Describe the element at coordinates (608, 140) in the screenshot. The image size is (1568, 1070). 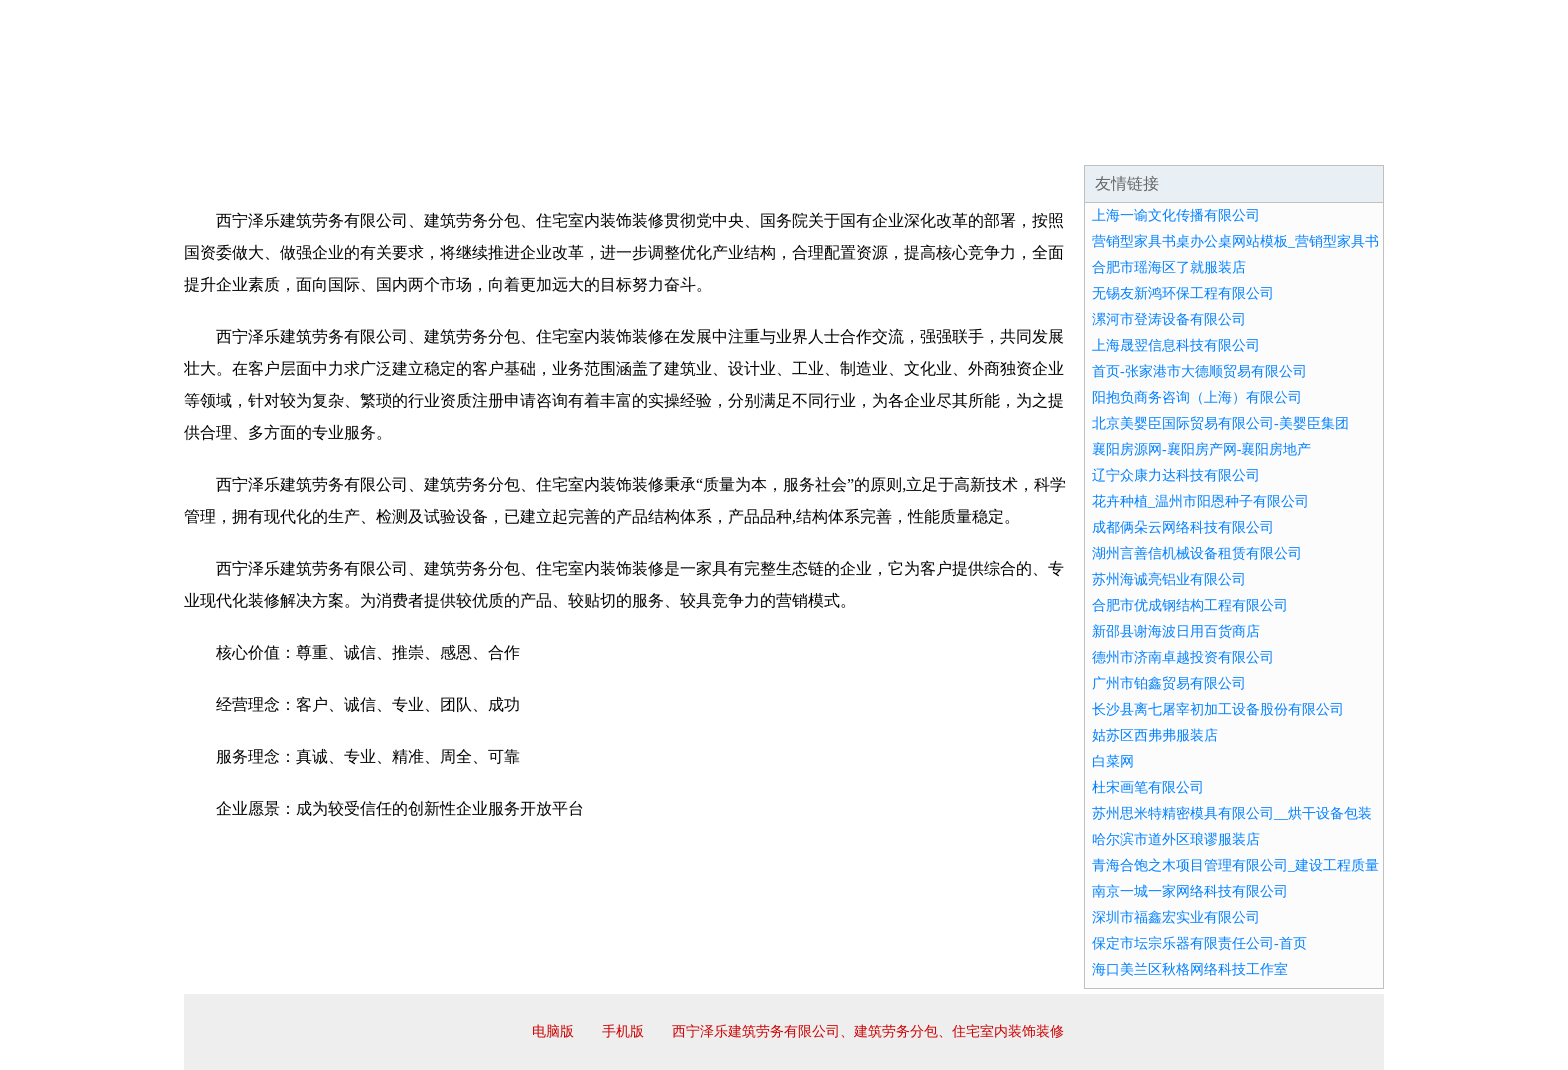
I see `产品服务` at that location.